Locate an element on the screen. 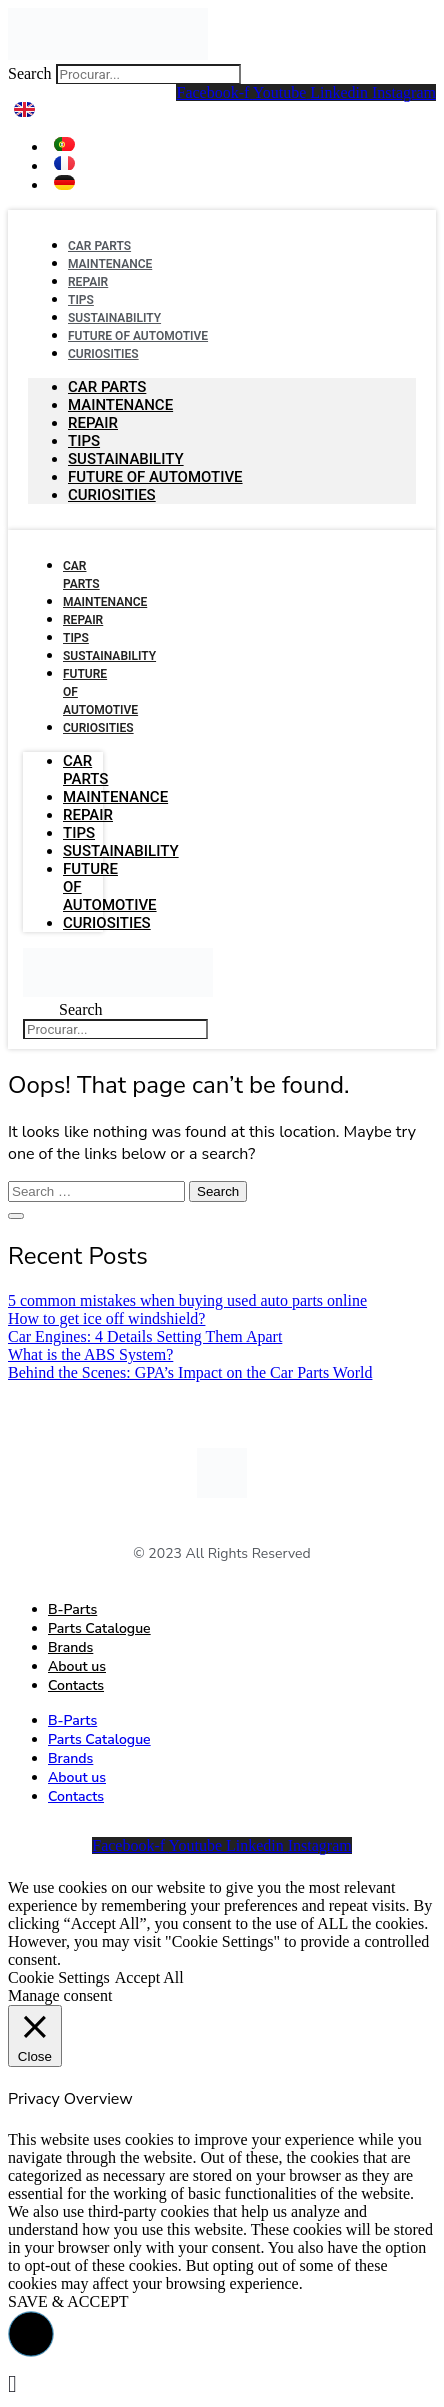 This screenshot has height=2407, width=444. 5 common mistakes when buying used auto parts online is located at coordinates (187, 1300).